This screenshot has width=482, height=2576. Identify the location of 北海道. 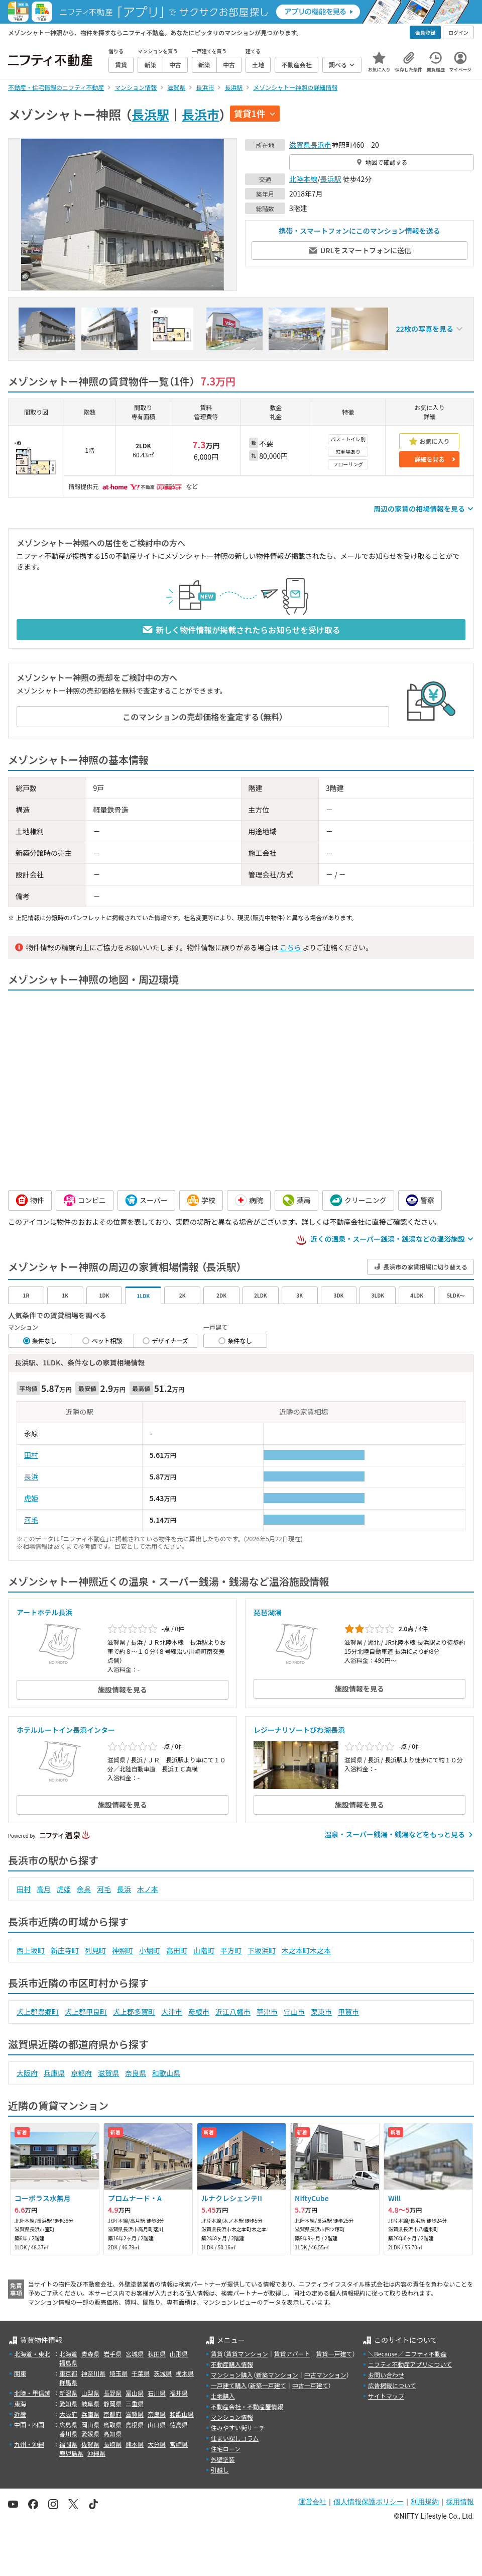
(68, 2353).